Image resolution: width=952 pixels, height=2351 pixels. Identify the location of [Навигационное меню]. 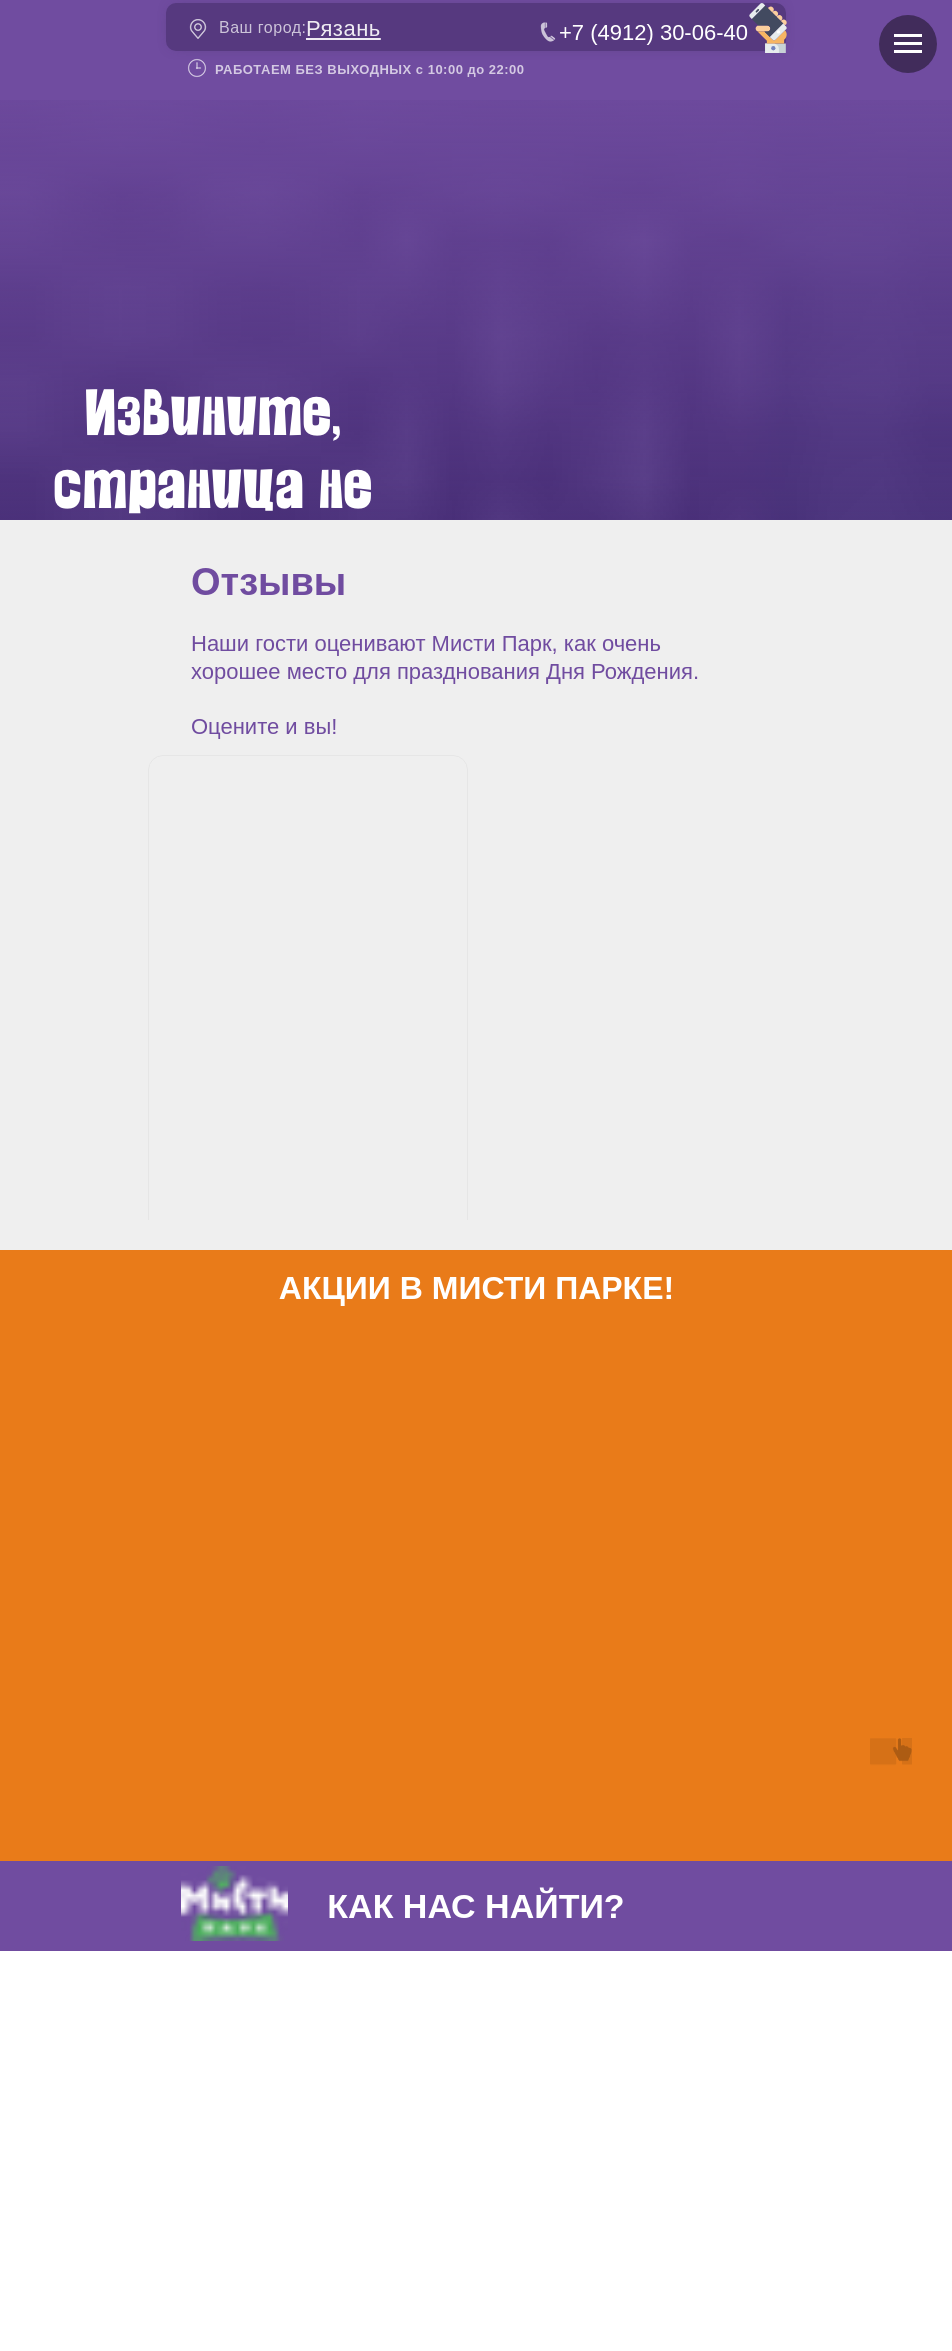
(908, 44).